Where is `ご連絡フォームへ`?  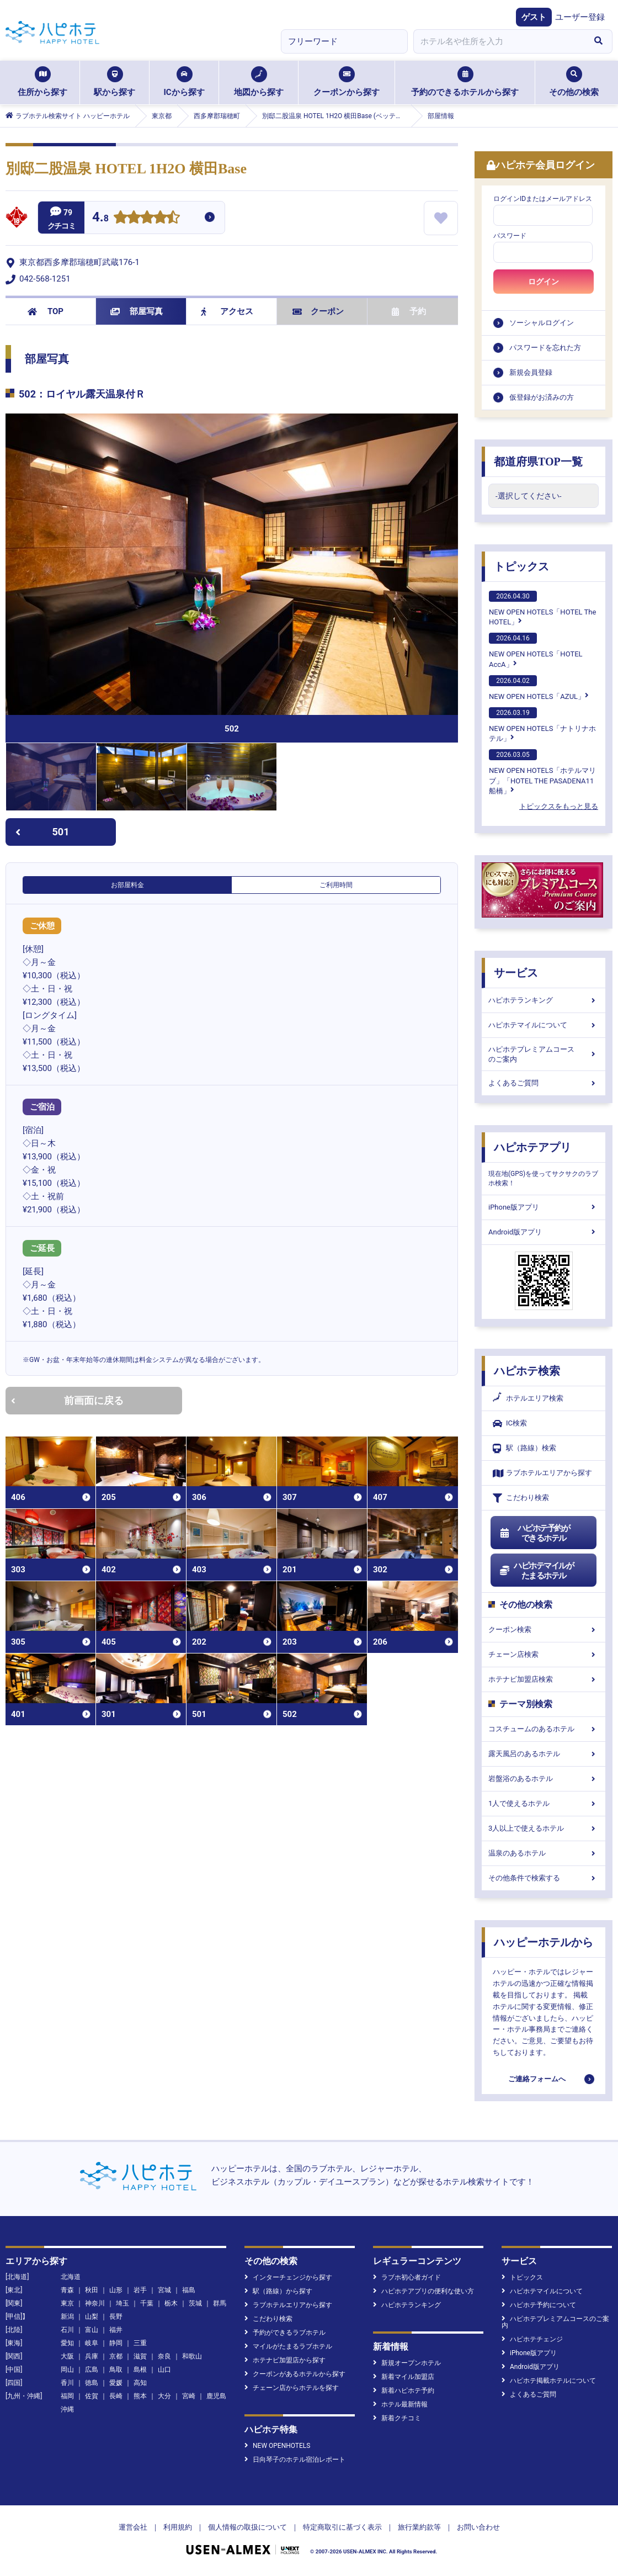 ご連絡フォームへ is located at coordinates (537, 2079).